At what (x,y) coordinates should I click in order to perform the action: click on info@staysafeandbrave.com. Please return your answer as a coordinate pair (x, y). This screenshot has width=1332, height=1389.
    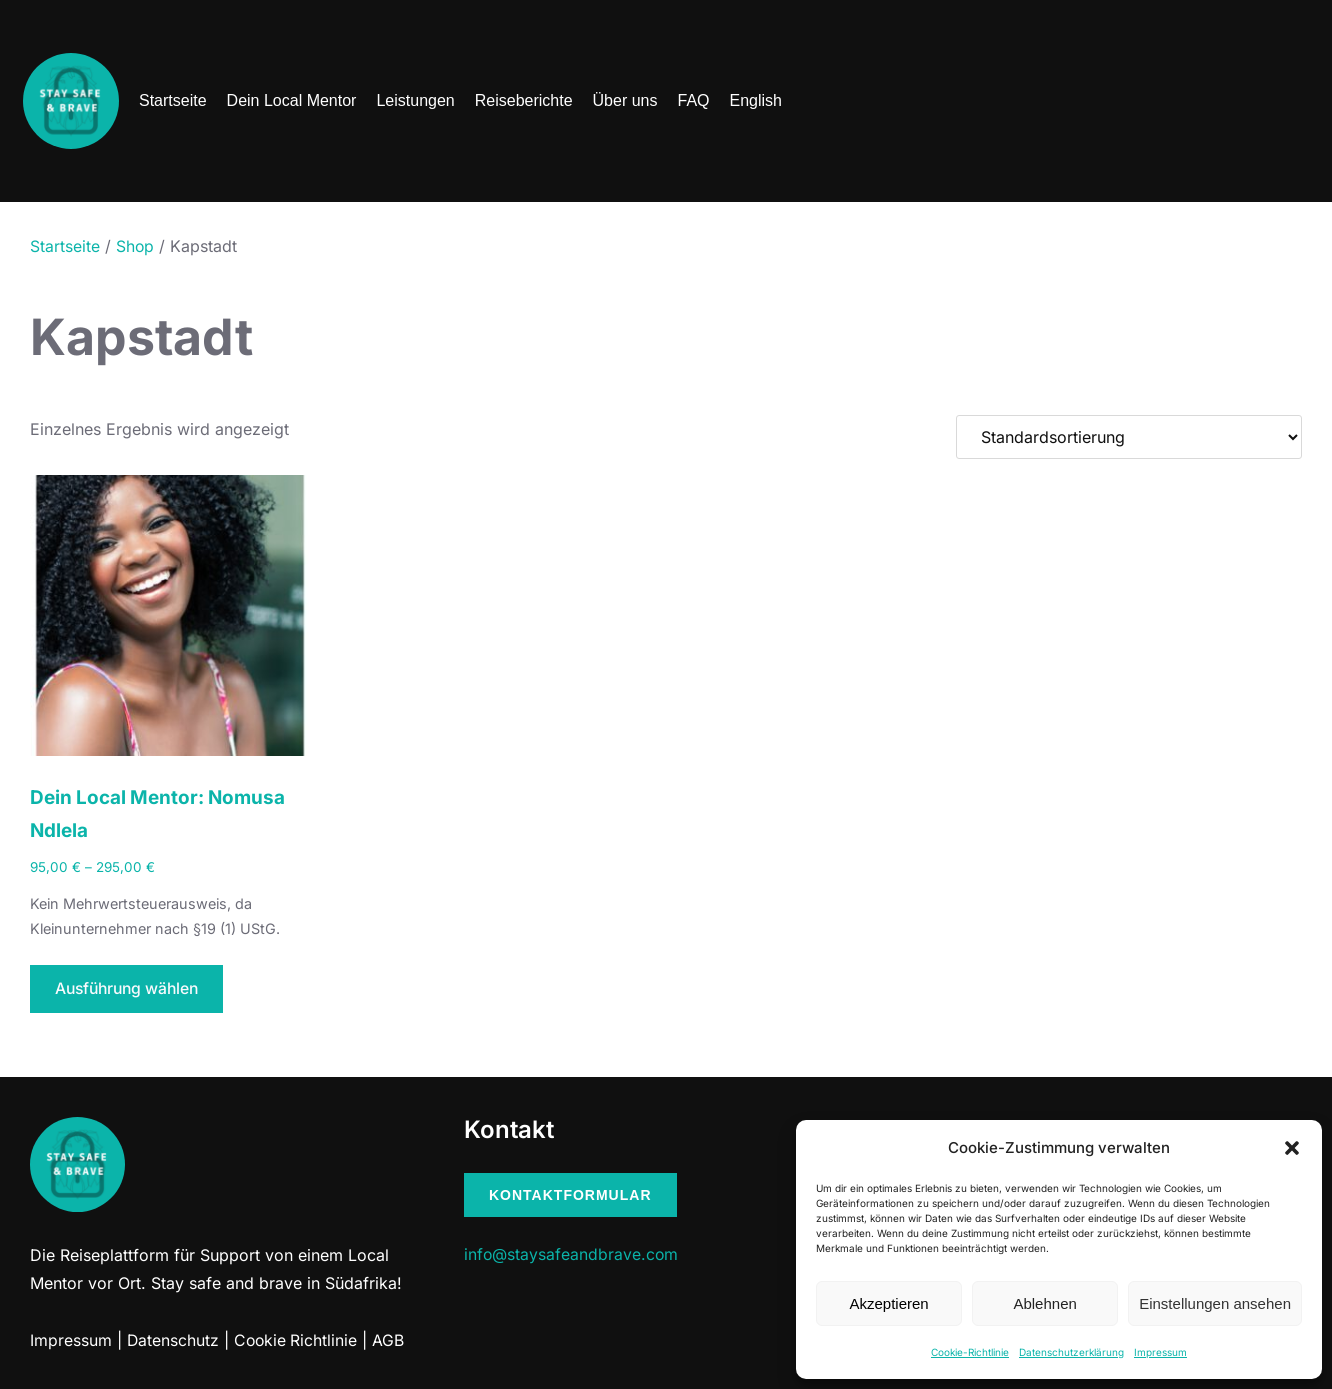
    Looking at the image, I should click on (572, 1257).